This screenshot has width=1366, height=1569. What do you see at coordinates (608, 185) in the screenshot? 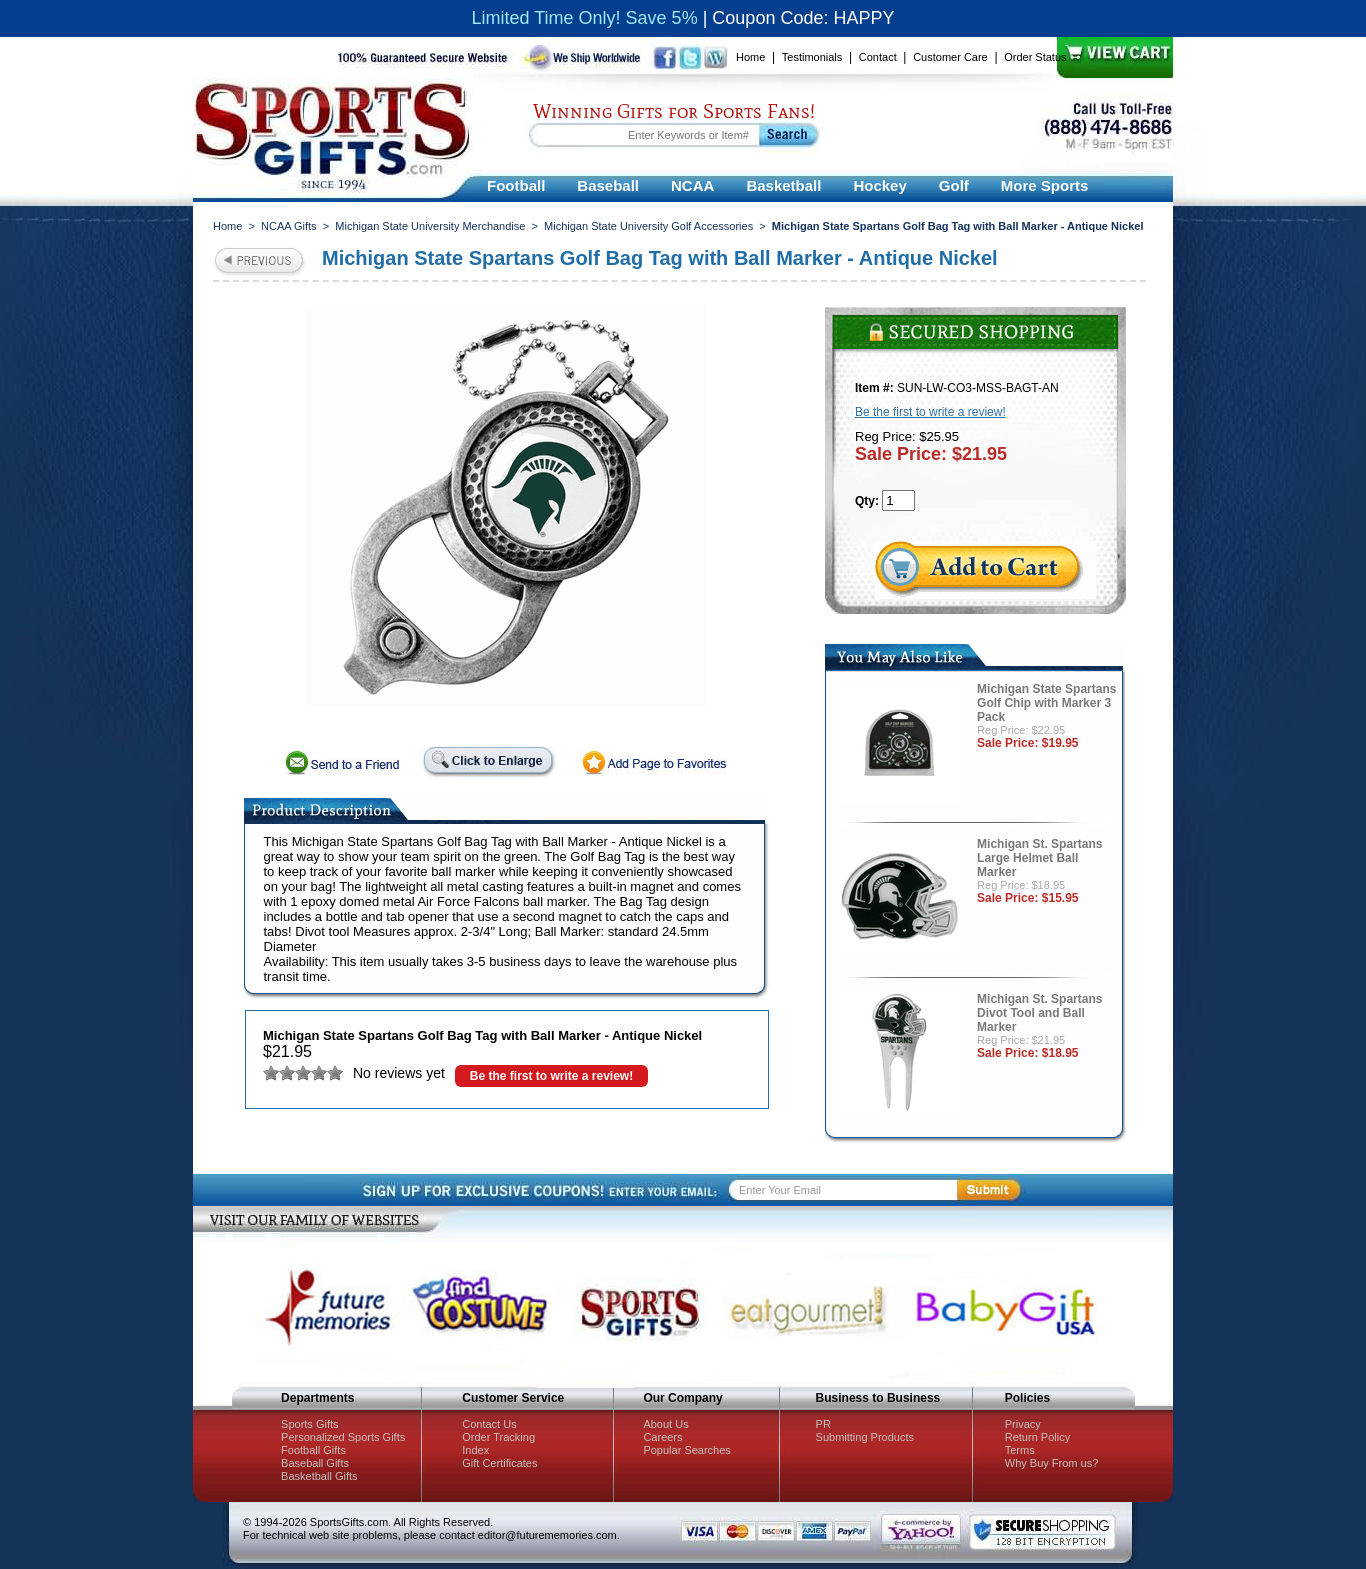
I see `Baseball` at bounding box center [608, 185].